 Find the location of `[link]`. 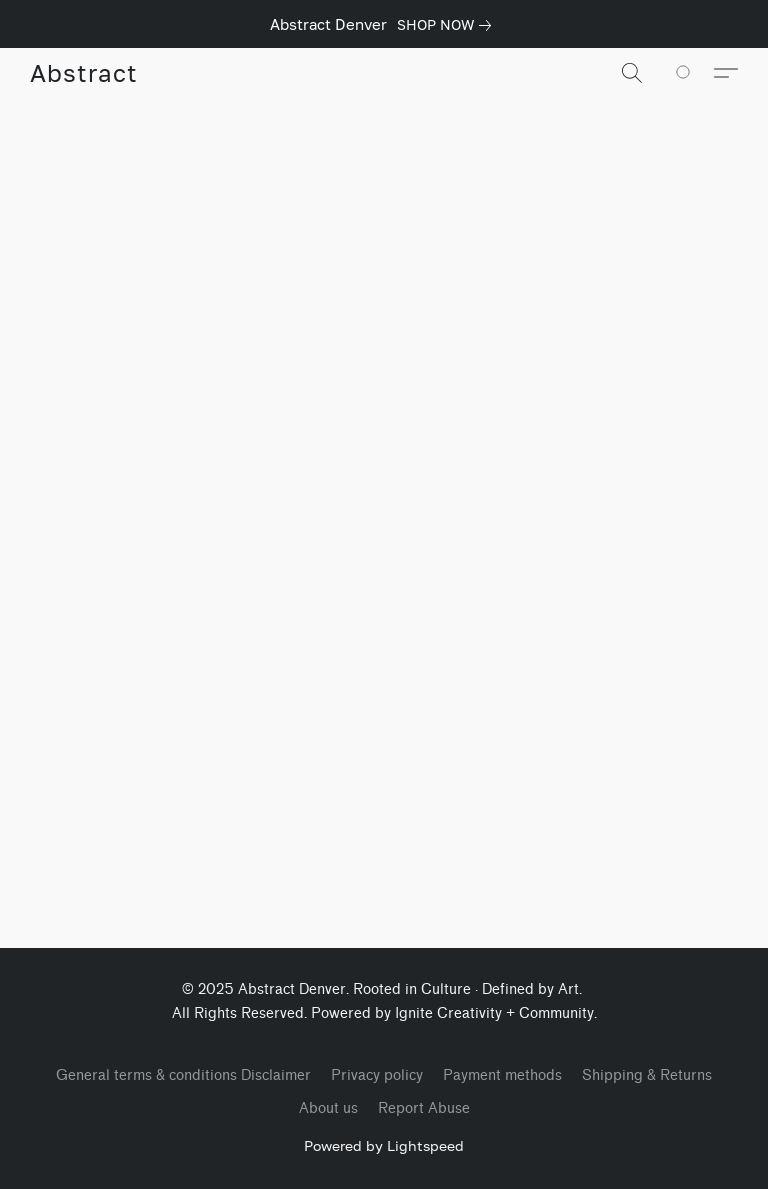

[link] is located at coordinates (448, 25).